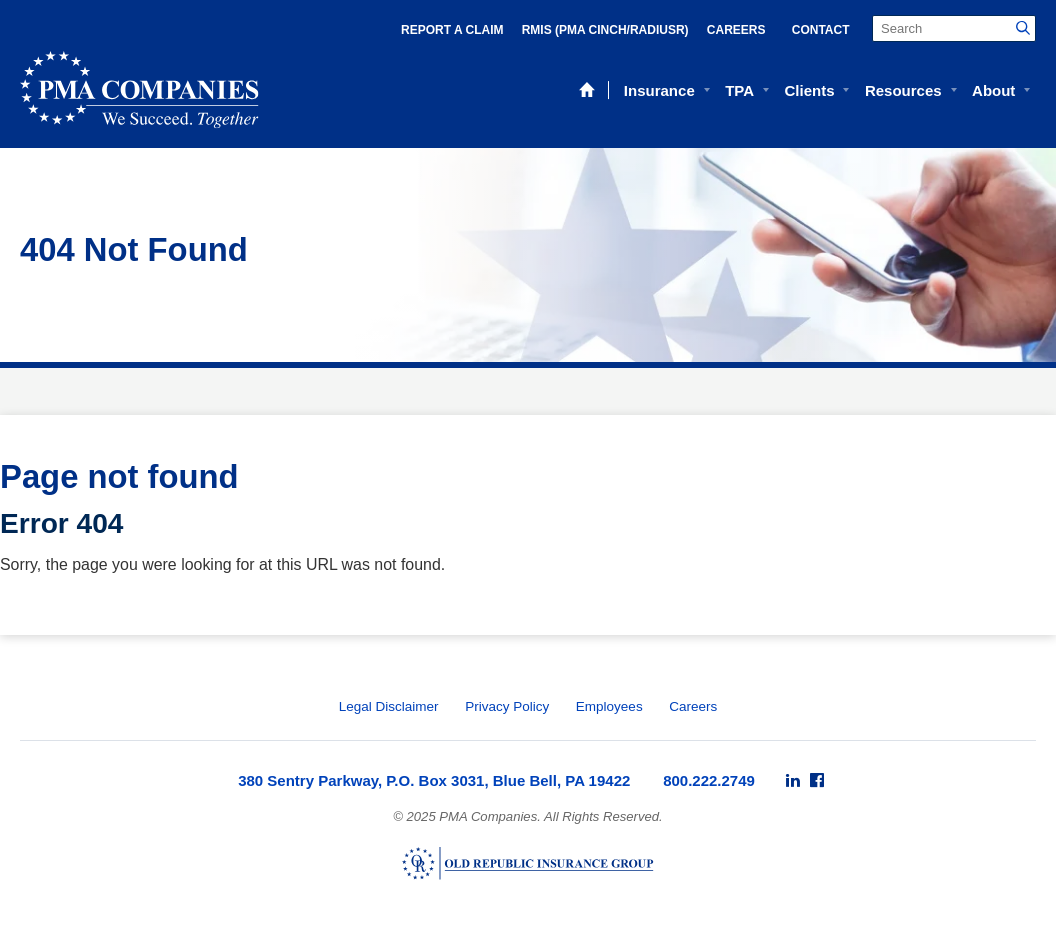  Describe the element at coordinates (903, 90) in the screenshot. I see `Resources [menuitem]` at that location.